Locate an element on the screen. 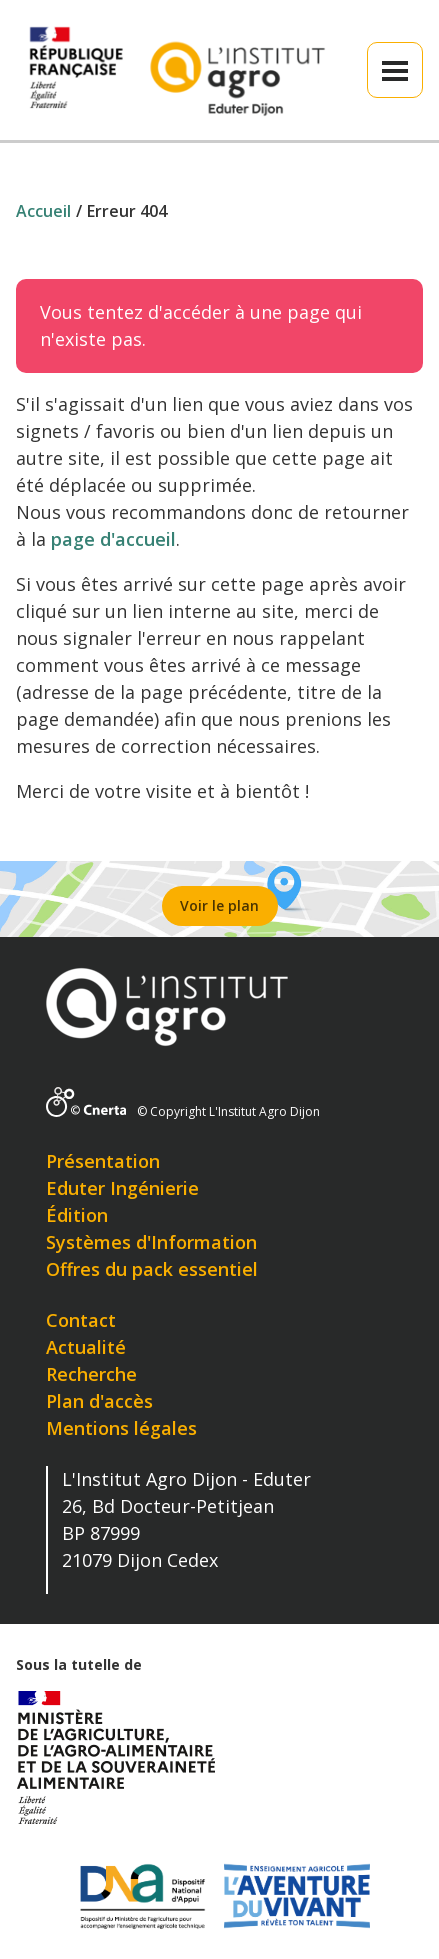 The width and height of the screenshot is (439, 1959). page d'accueil is located at coordinates (113, 539).